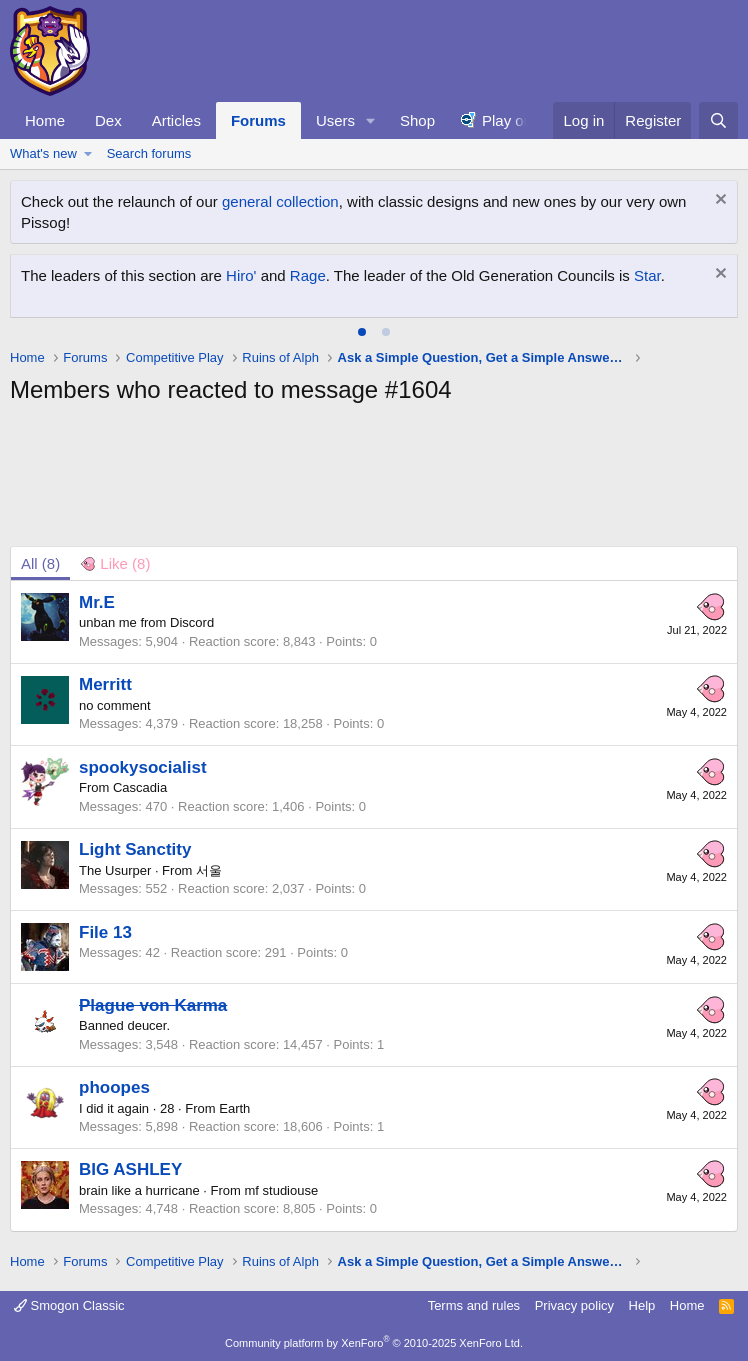 Image resolution: width=748 pixels, height=1361 pixels. What do you see at coordinates (97, 602) in the screenshot?
I see `Mr.E` at bounding box center [97, 602].